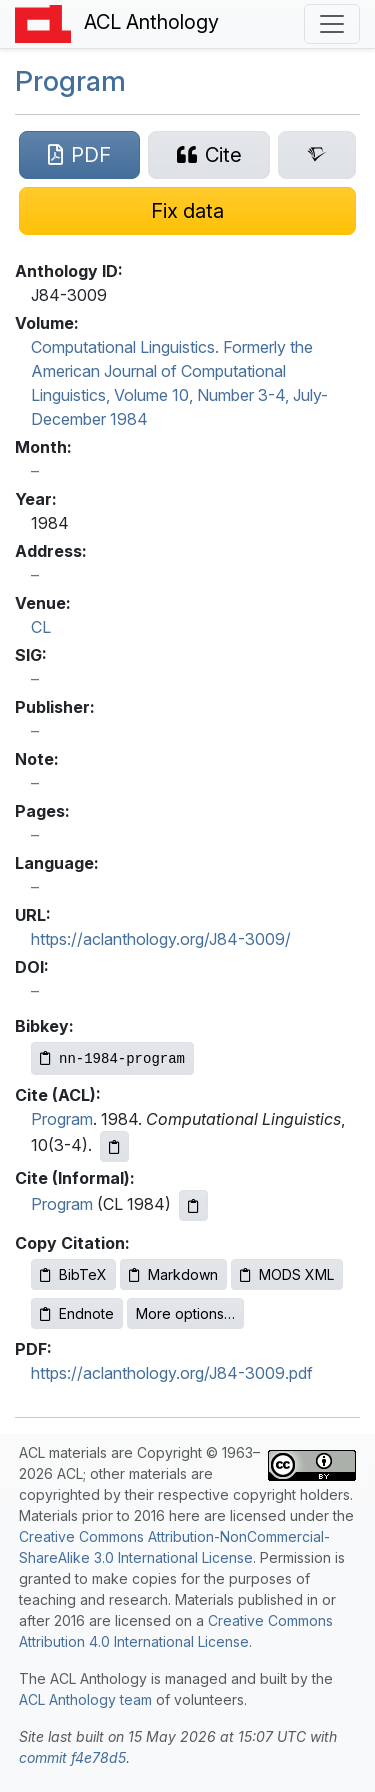 The width and height of the screenshot is (375, 1792). I want to click on https://aclanthology.org/J84-3009/, so click(161, 939).